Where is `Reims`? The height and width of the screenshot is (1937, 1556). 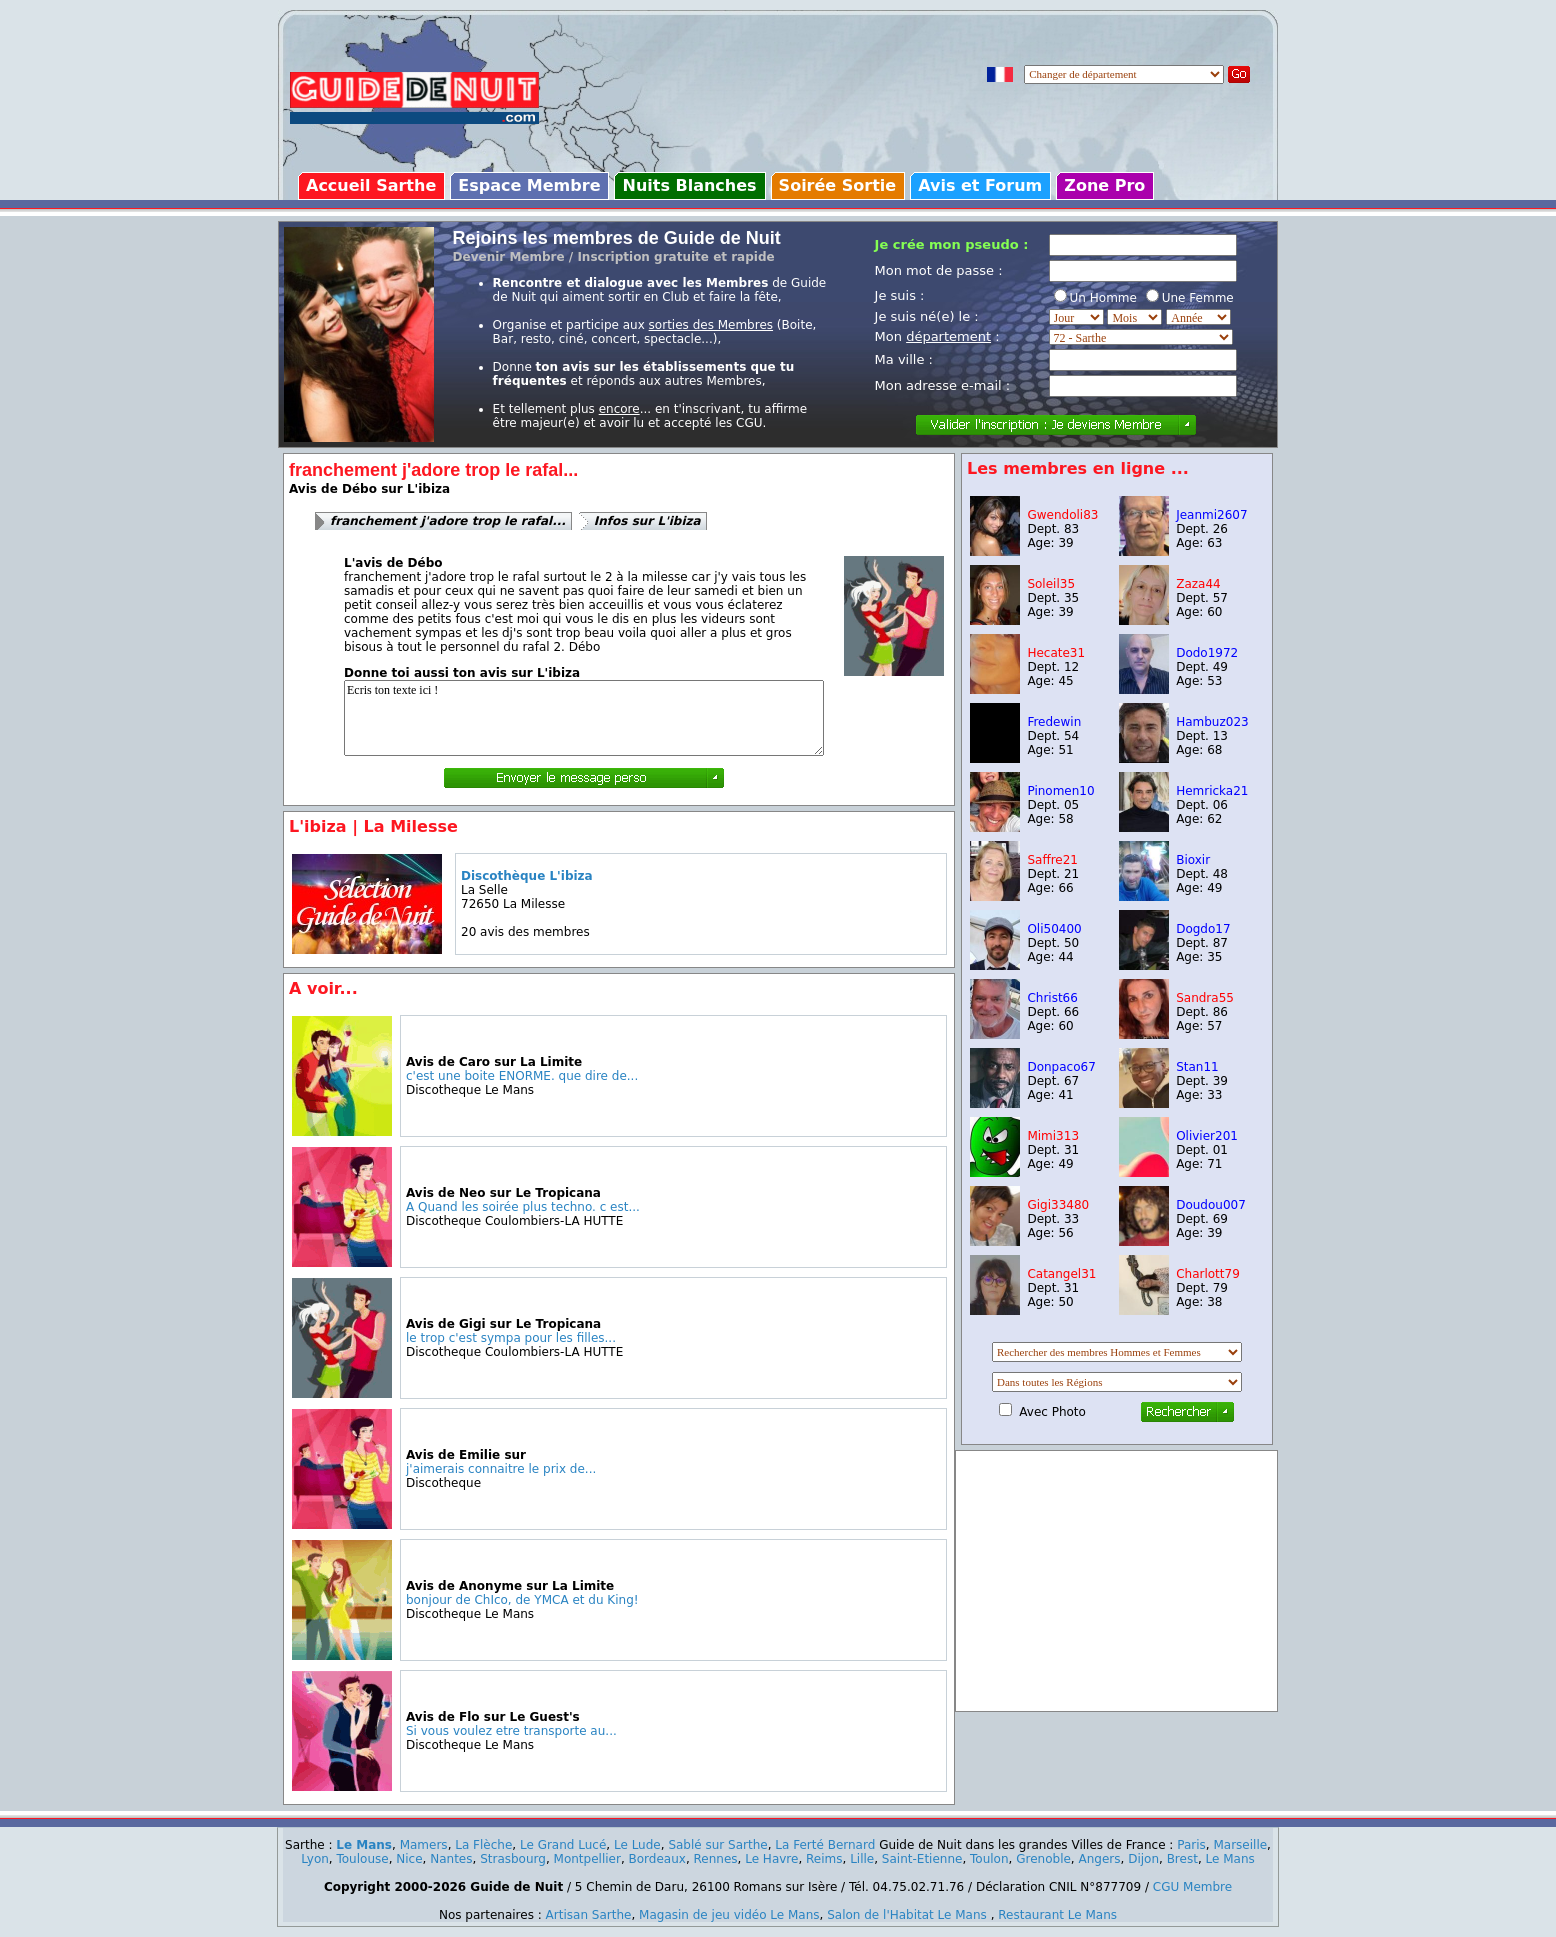 Reims is located at coordinates (824, 1859).